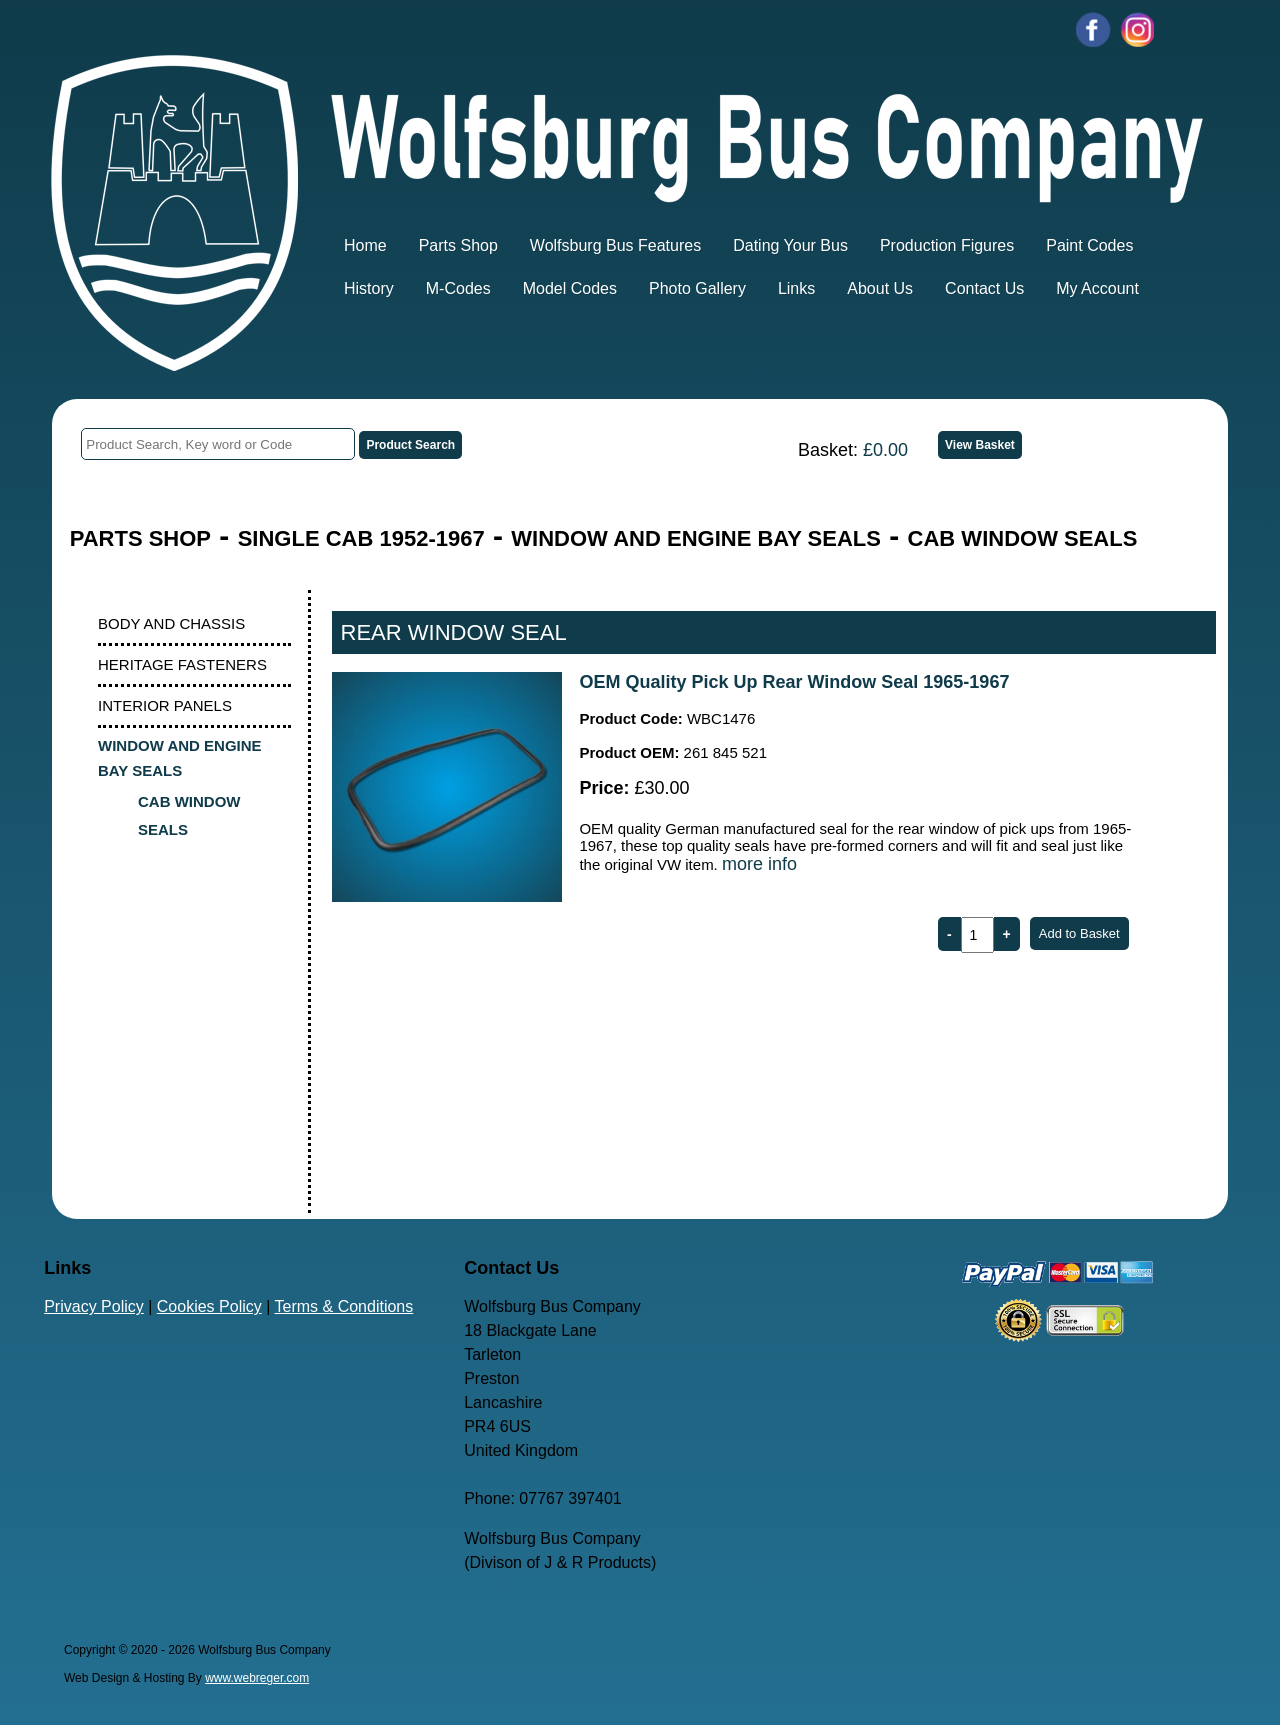  Describe the element at coordinates (1089, 245) in the screenshot. I see `Paint Codes` at that location.